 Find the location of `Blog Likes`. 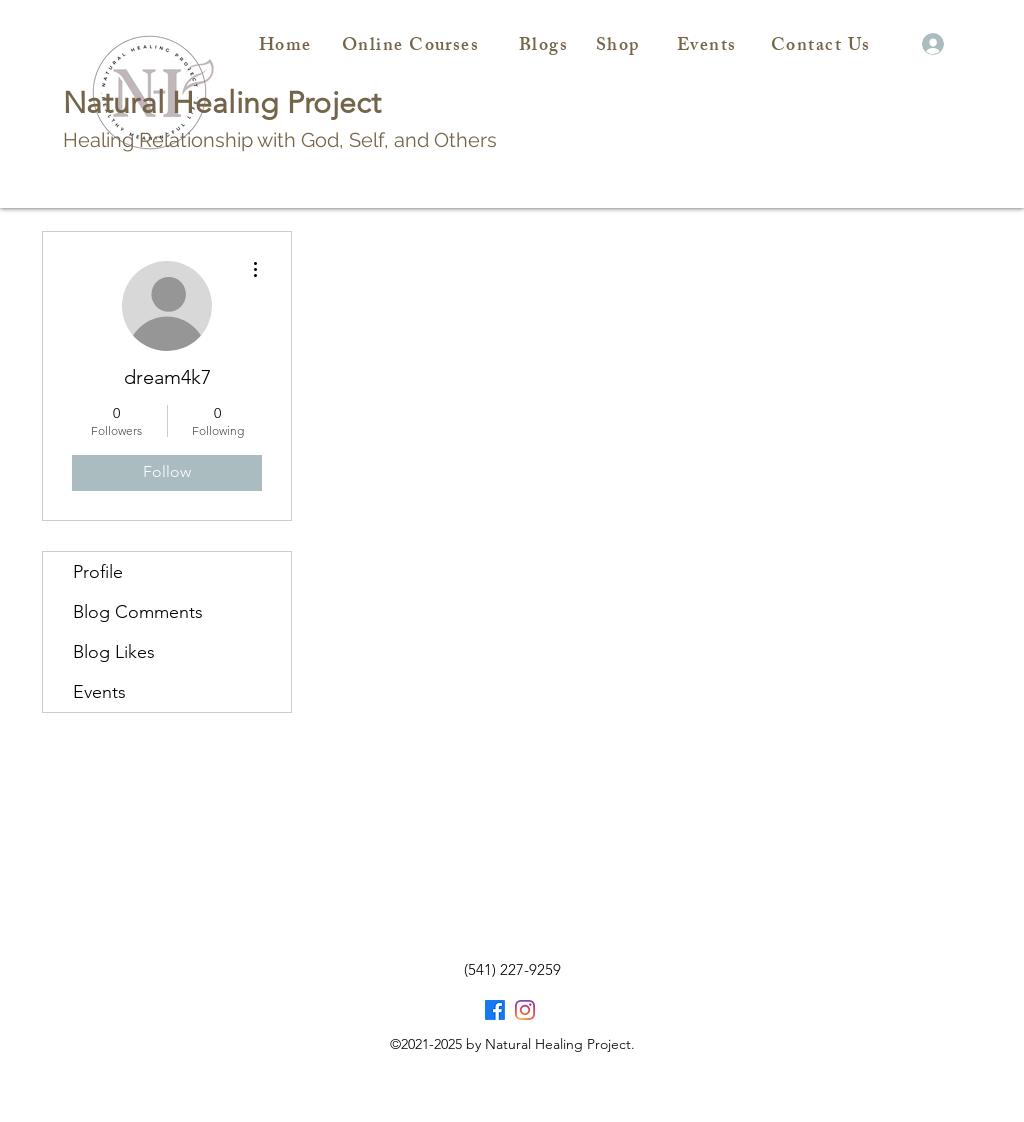

Blog Likes is located at coordinates (114, 652).